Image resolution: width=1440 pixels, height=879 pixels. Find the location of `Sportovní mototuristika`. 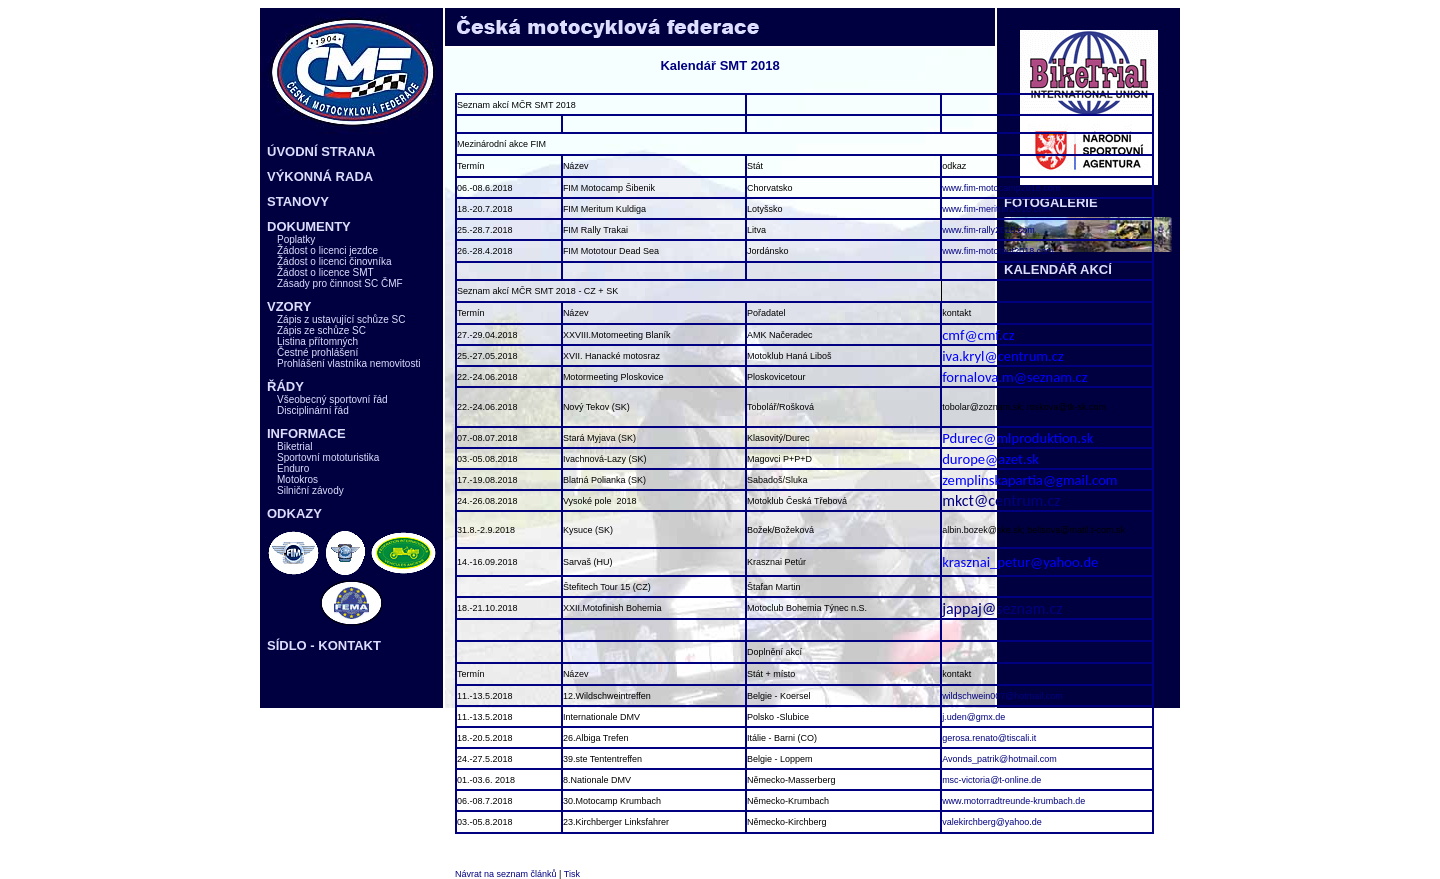

Sportovní mototuristika is located at coordinates (328, 457).